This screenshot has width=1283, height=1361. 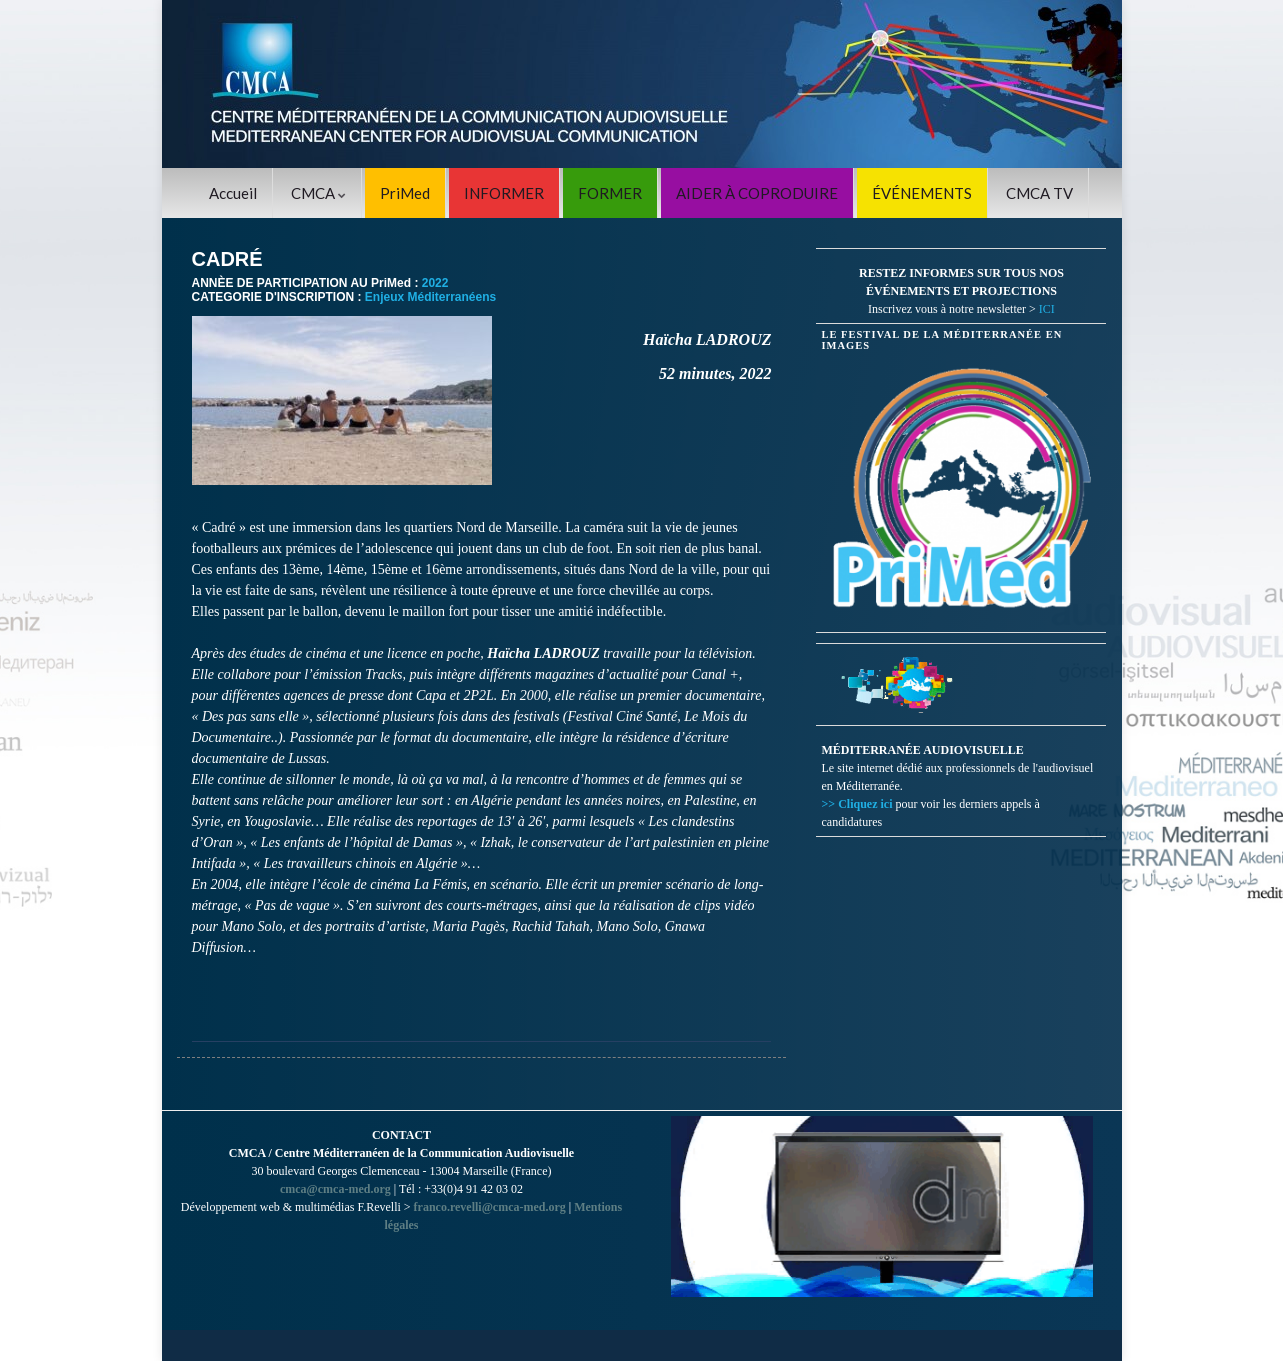 What do you see at coordinates (610, 193) in the screenshot?
I see `FORMER` at bounding box center [610, 193].